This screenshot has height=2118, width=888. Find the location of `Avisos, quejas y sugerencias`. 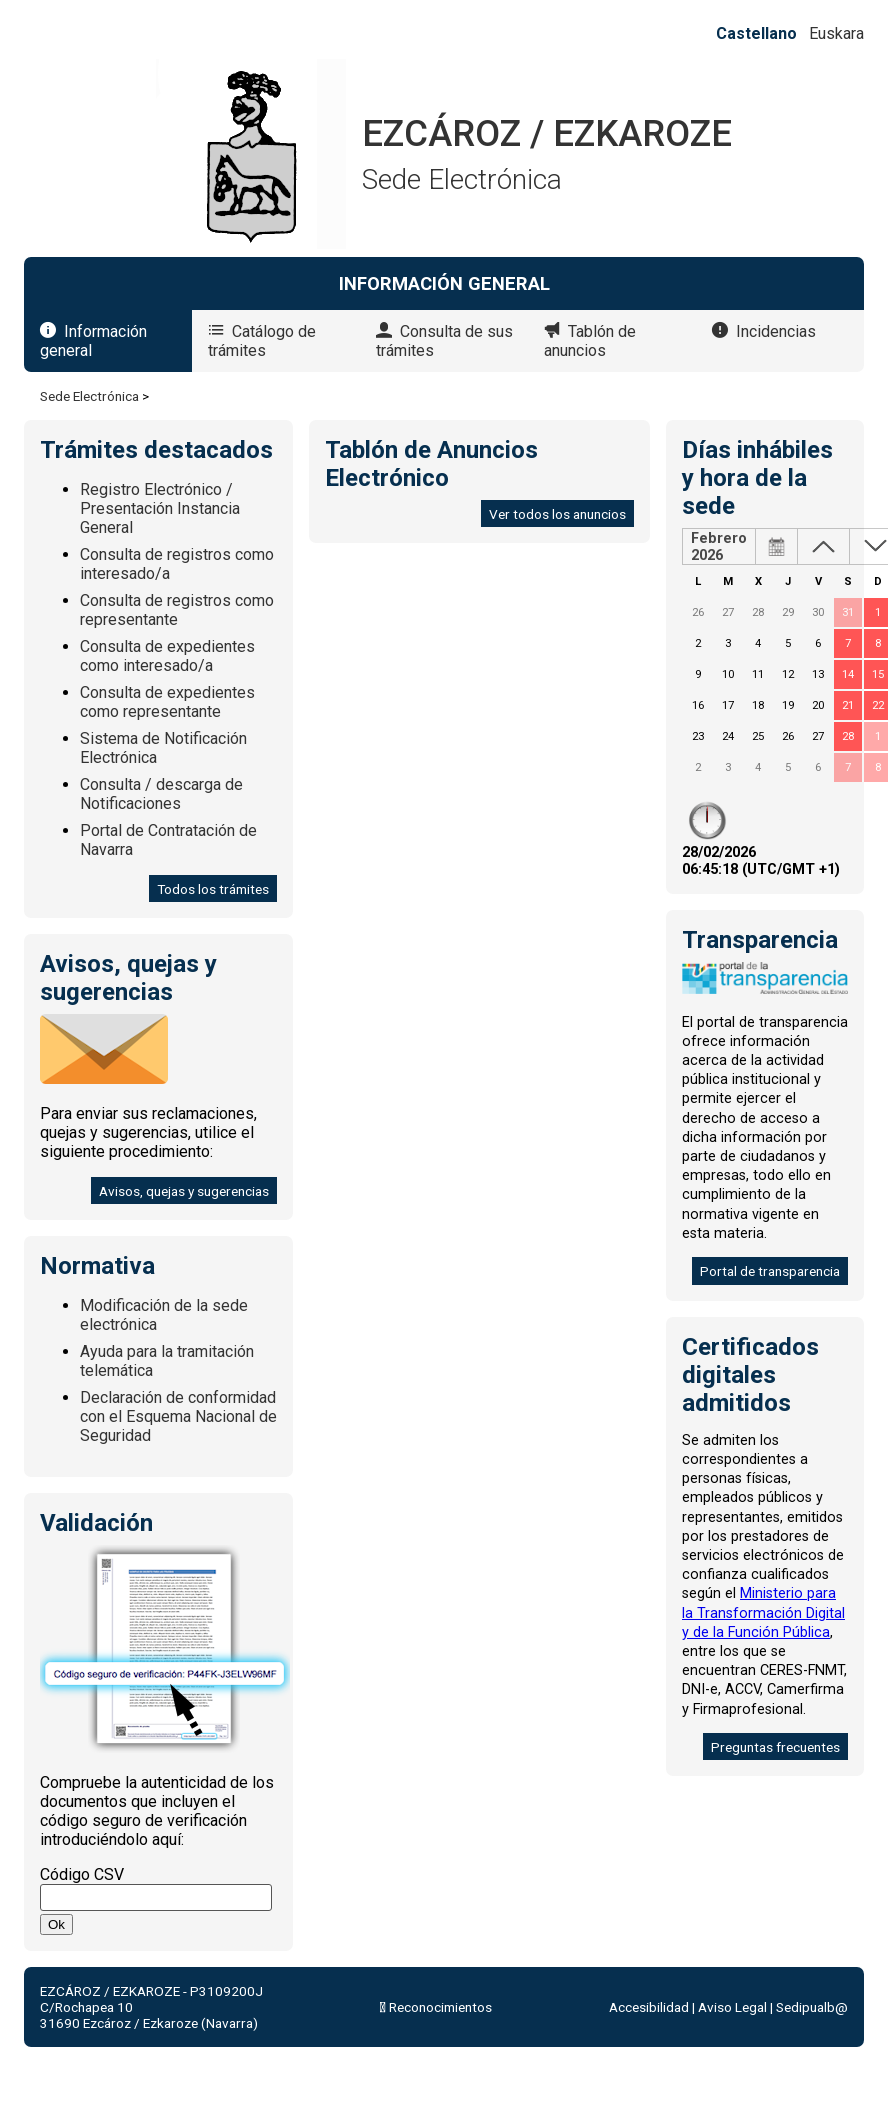

Avisos, quejas y sugerencias is located at coordinates (184, 1191).